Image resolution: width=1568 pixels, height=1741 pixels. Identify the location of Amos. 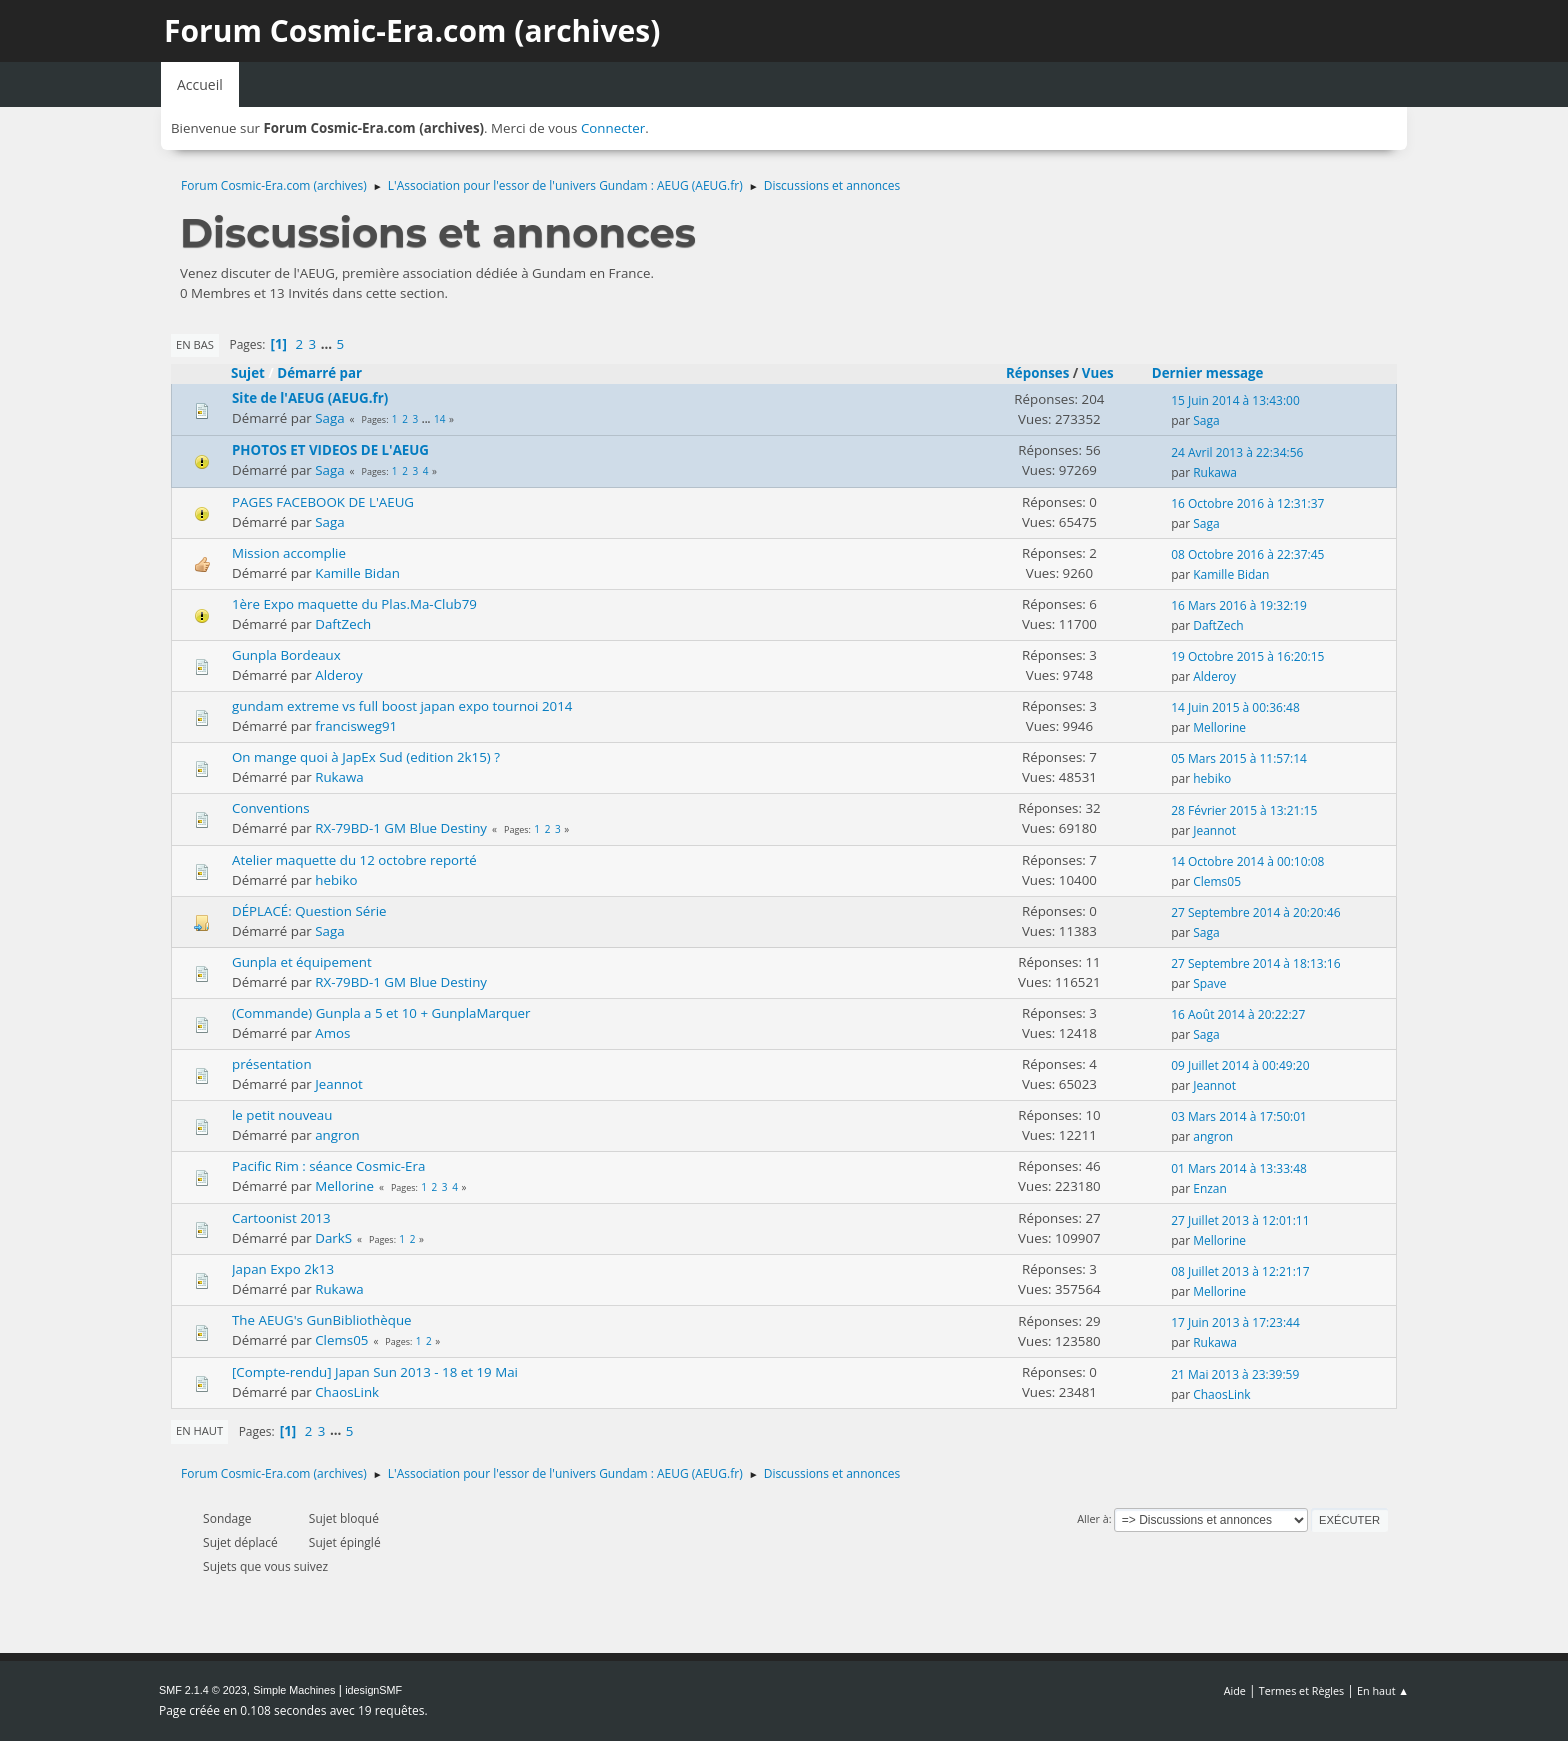
(332, 1033).